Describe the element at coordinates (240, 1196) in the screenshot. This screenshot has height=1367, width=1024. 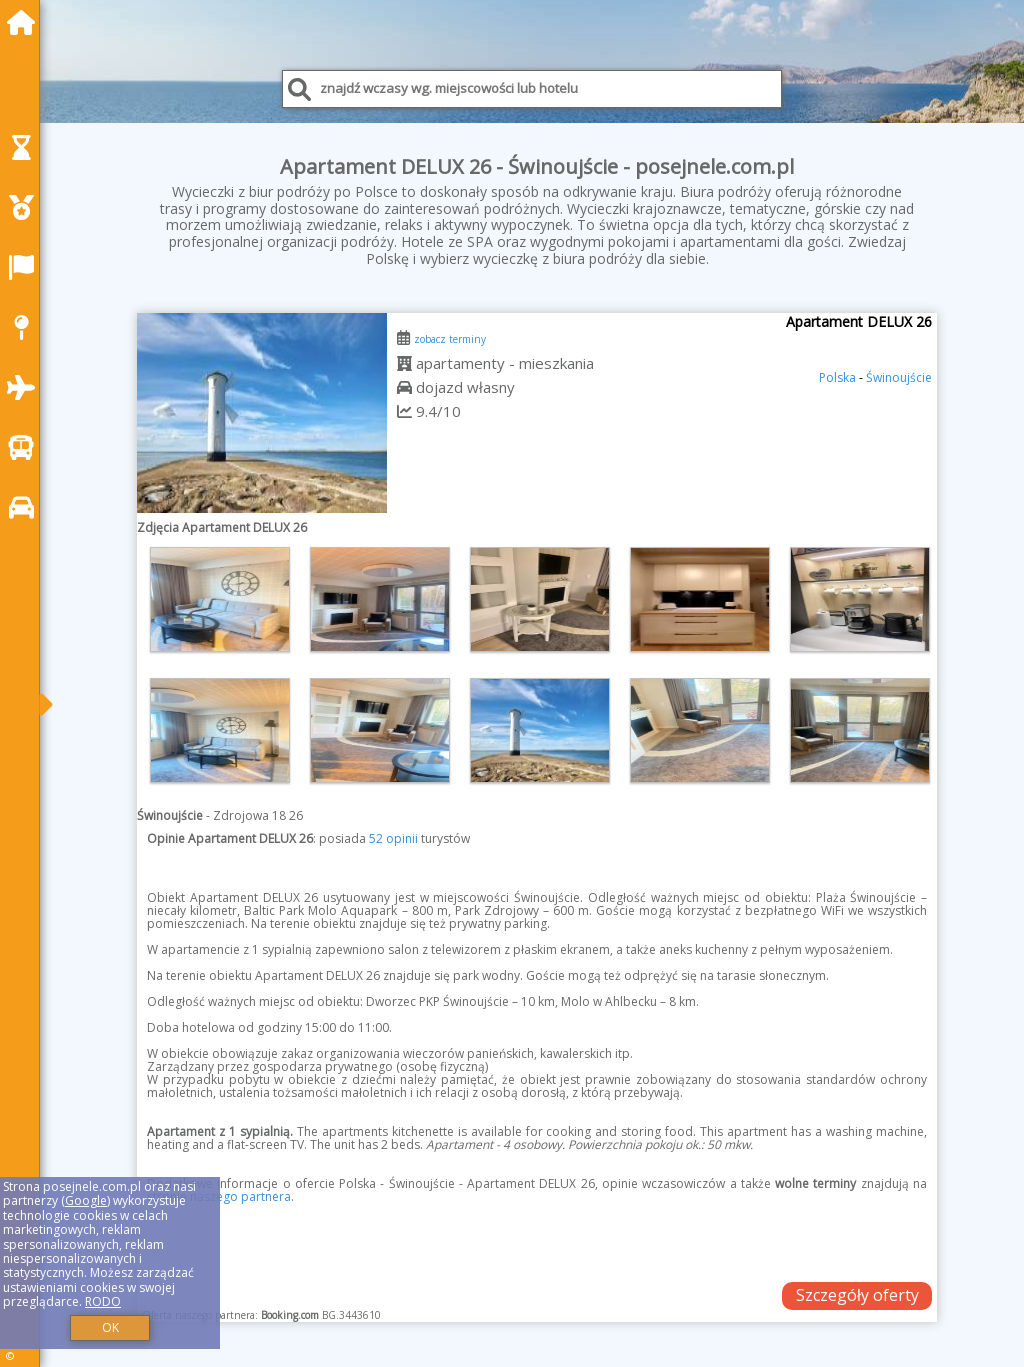
I see `naszego partnera` at that location.